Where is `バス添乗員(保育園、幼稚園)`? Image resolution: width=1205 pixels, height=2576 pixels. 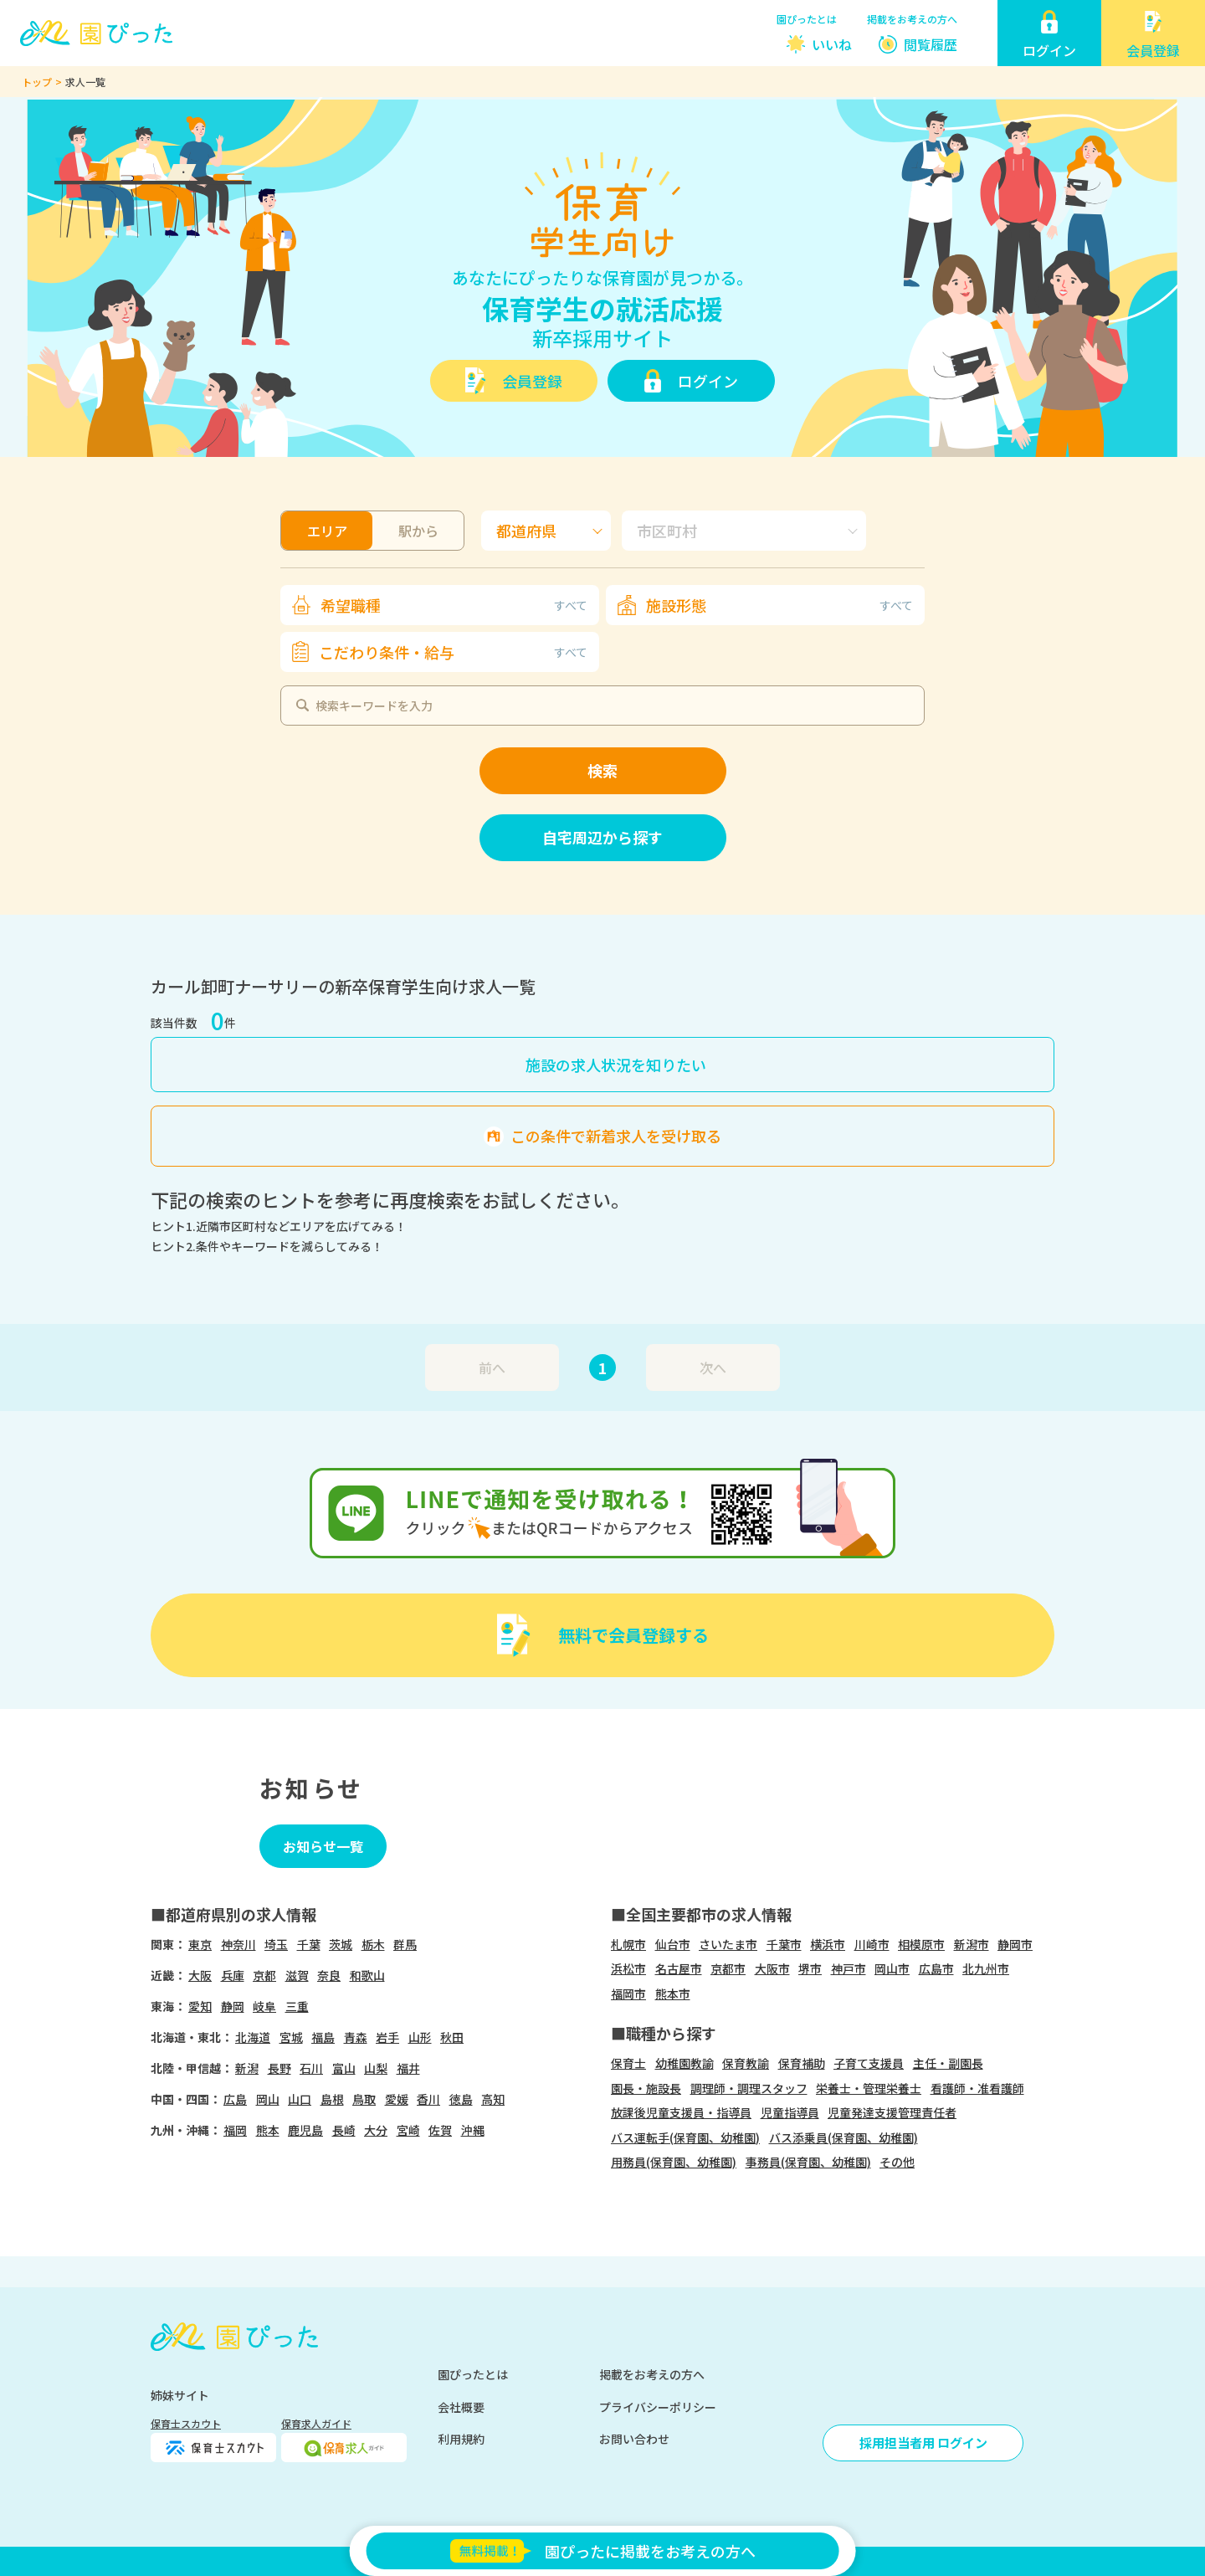
バス添乗員(保育園、幼稚園) is located at coordinates (843, 2137).